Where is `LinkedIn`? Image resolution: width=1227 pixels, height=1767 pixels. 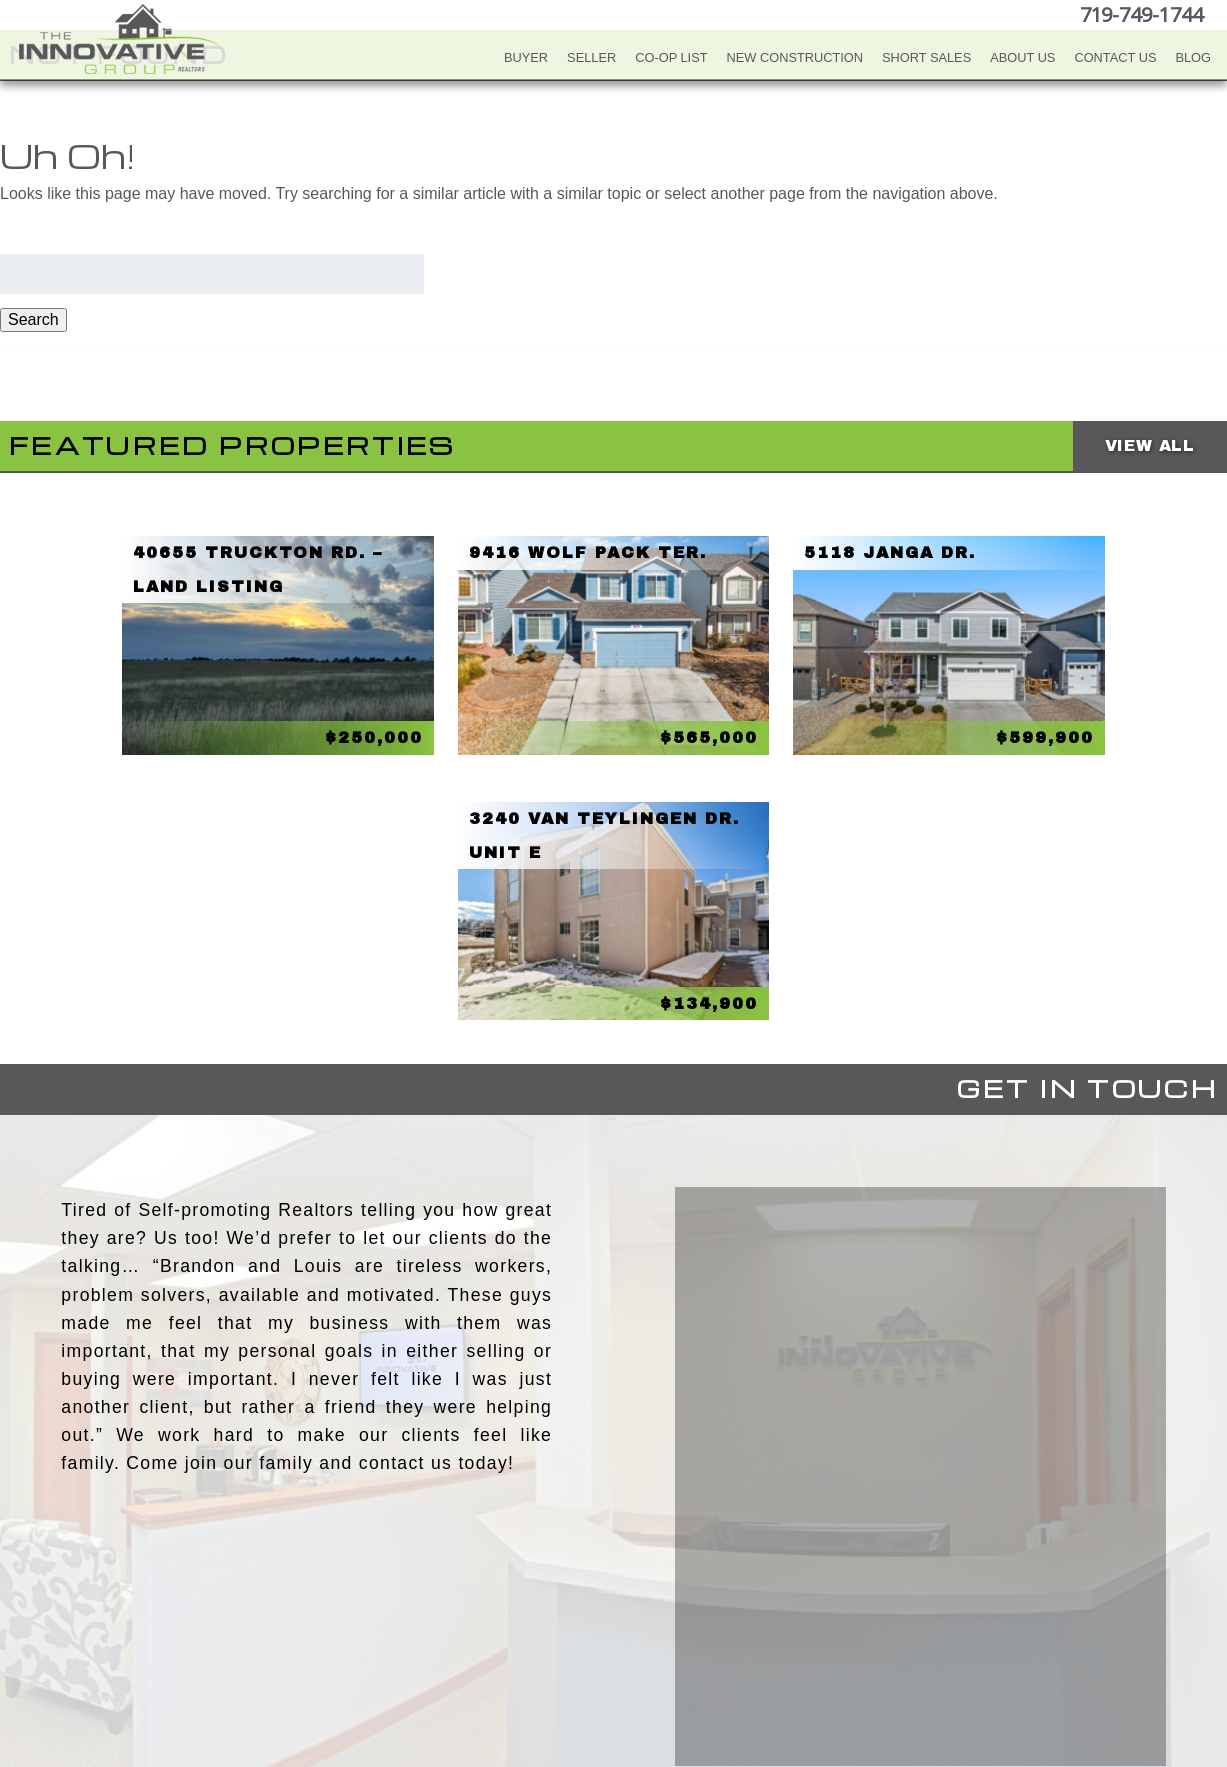
LinkedIn is located at coordinates (650, 1655).